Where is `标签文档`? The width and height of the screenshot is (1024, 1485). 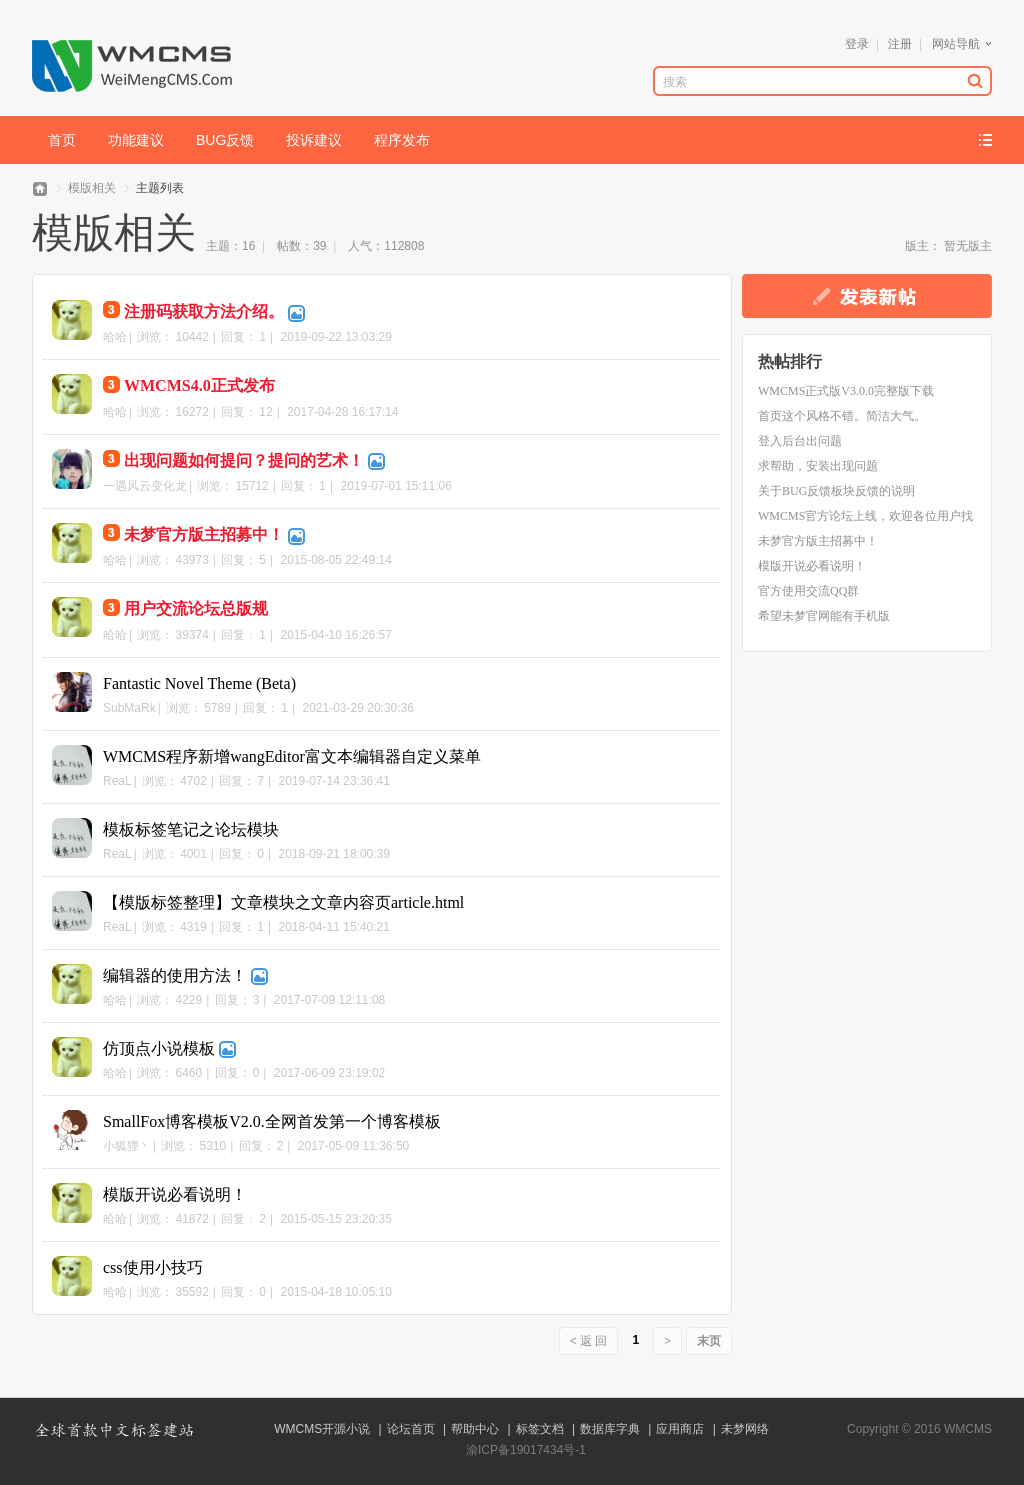 标签文档 is located at coordinates (540, 1429).